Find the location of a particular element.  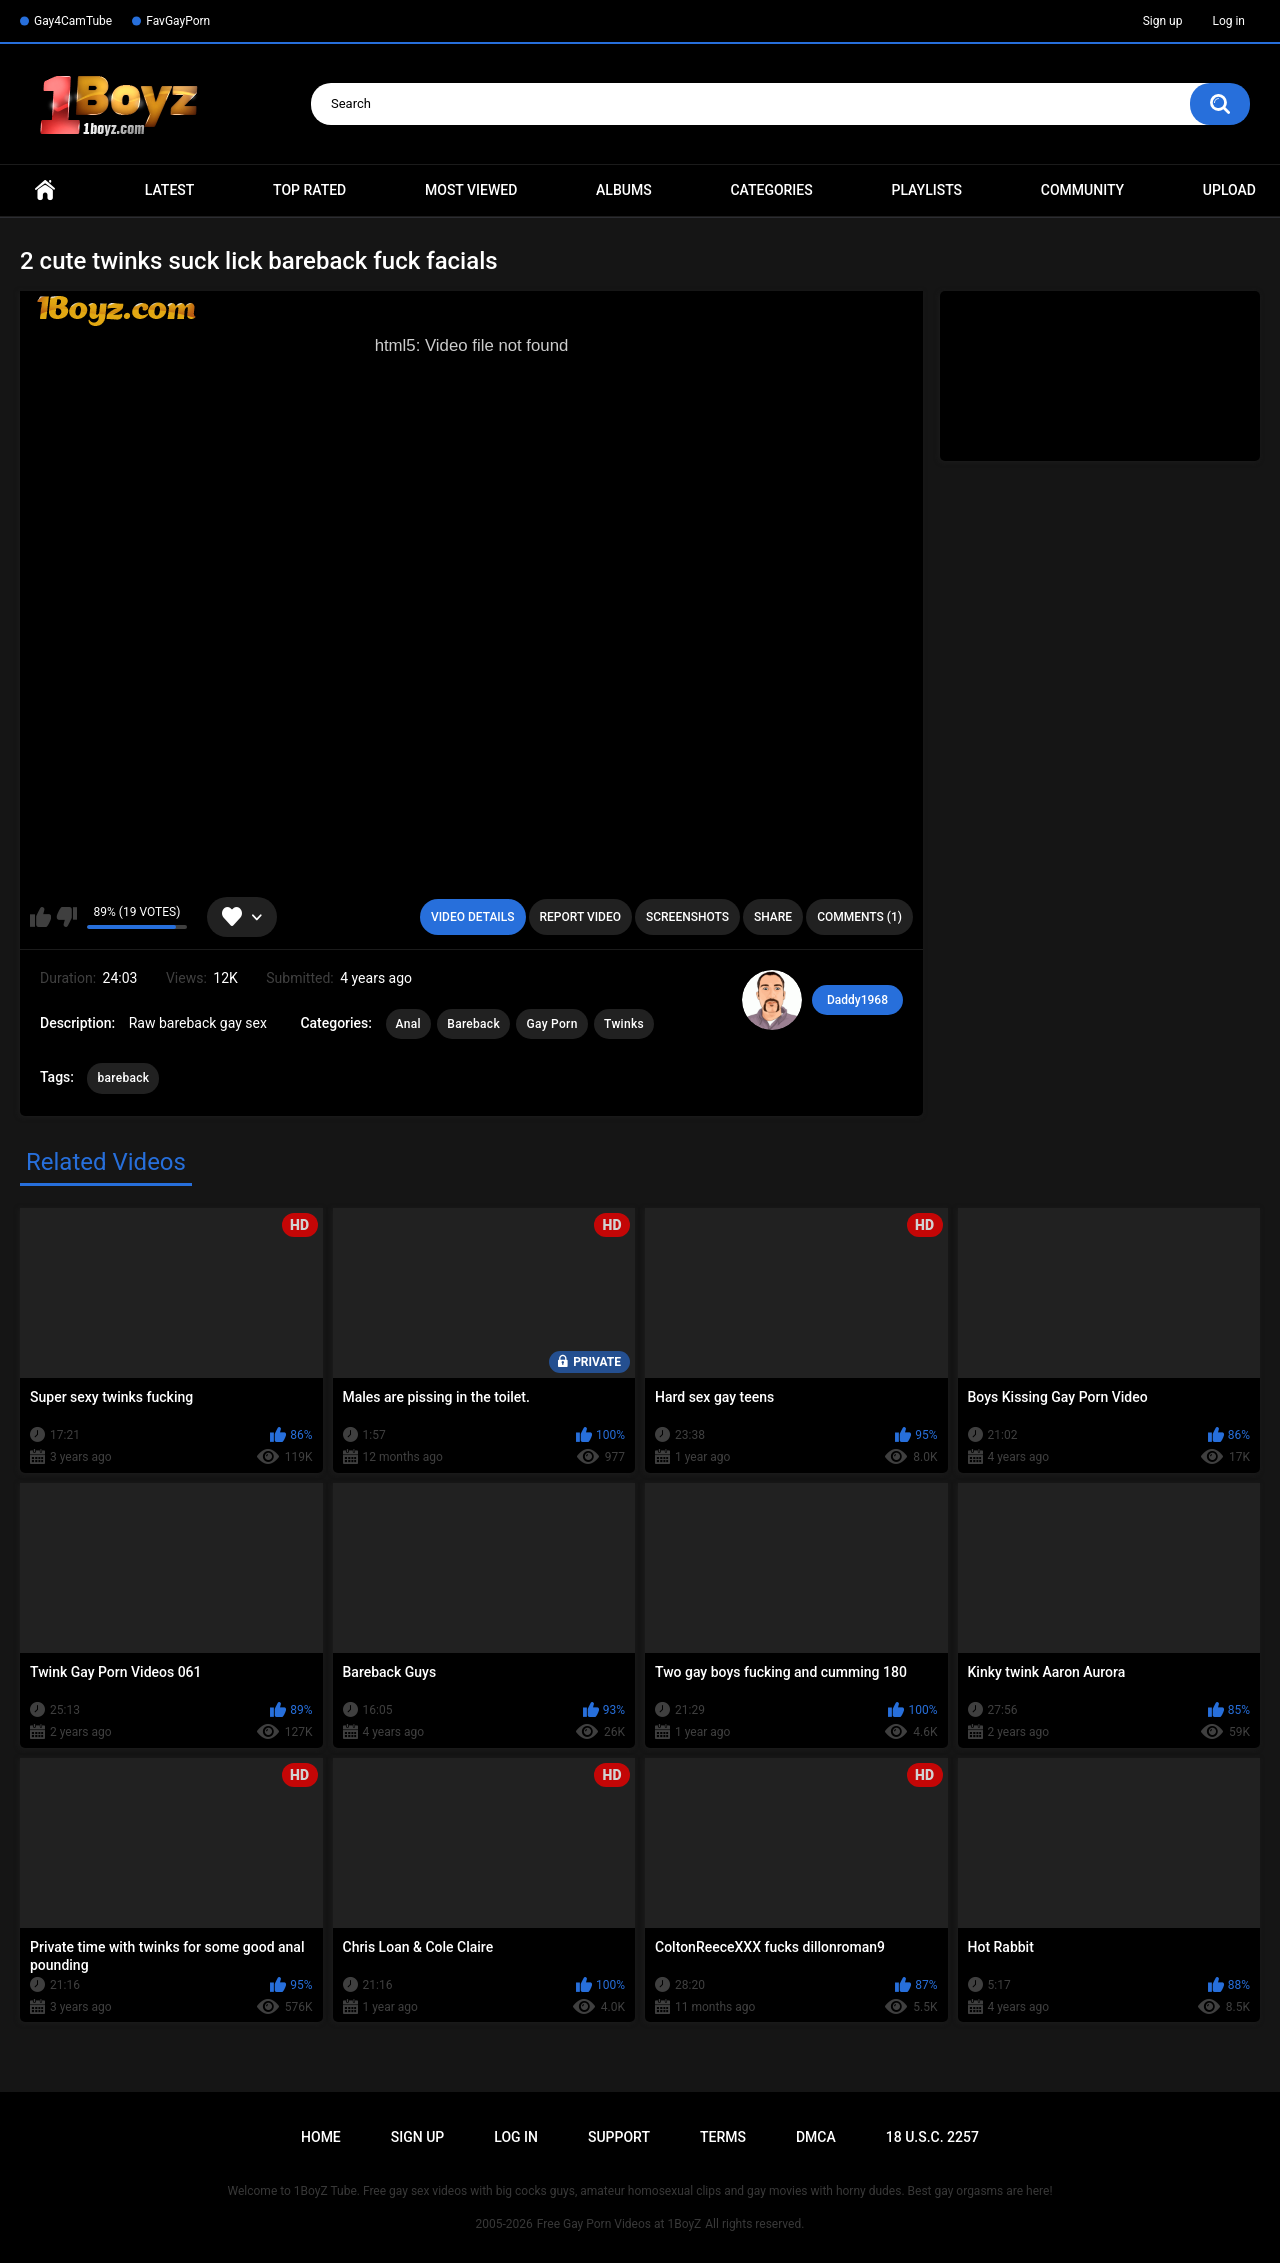

Latest is located at coordinates (170, 190).